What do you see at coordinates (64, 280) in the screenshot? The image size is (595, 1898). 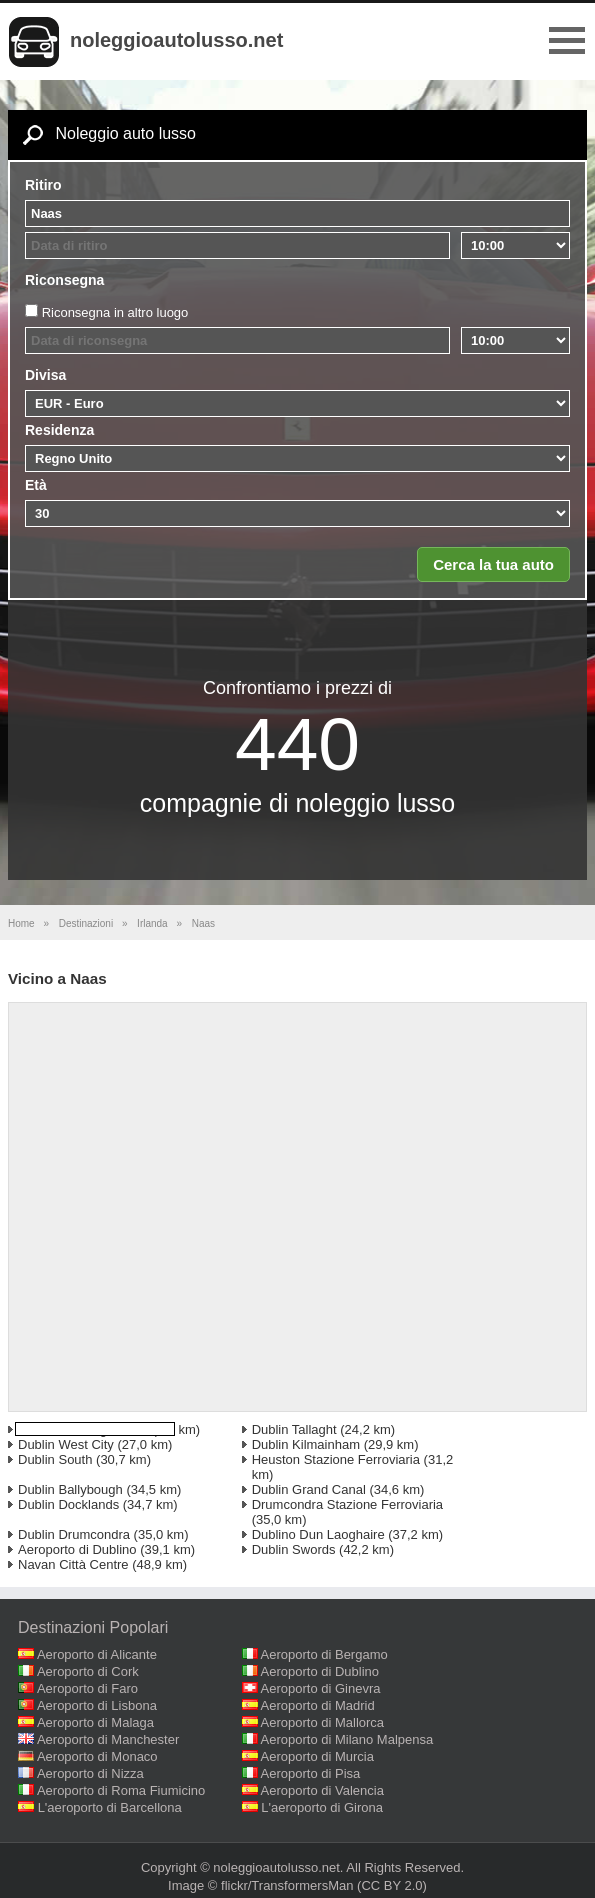 I see `Riconsegna` at bounding box center [64, 280].